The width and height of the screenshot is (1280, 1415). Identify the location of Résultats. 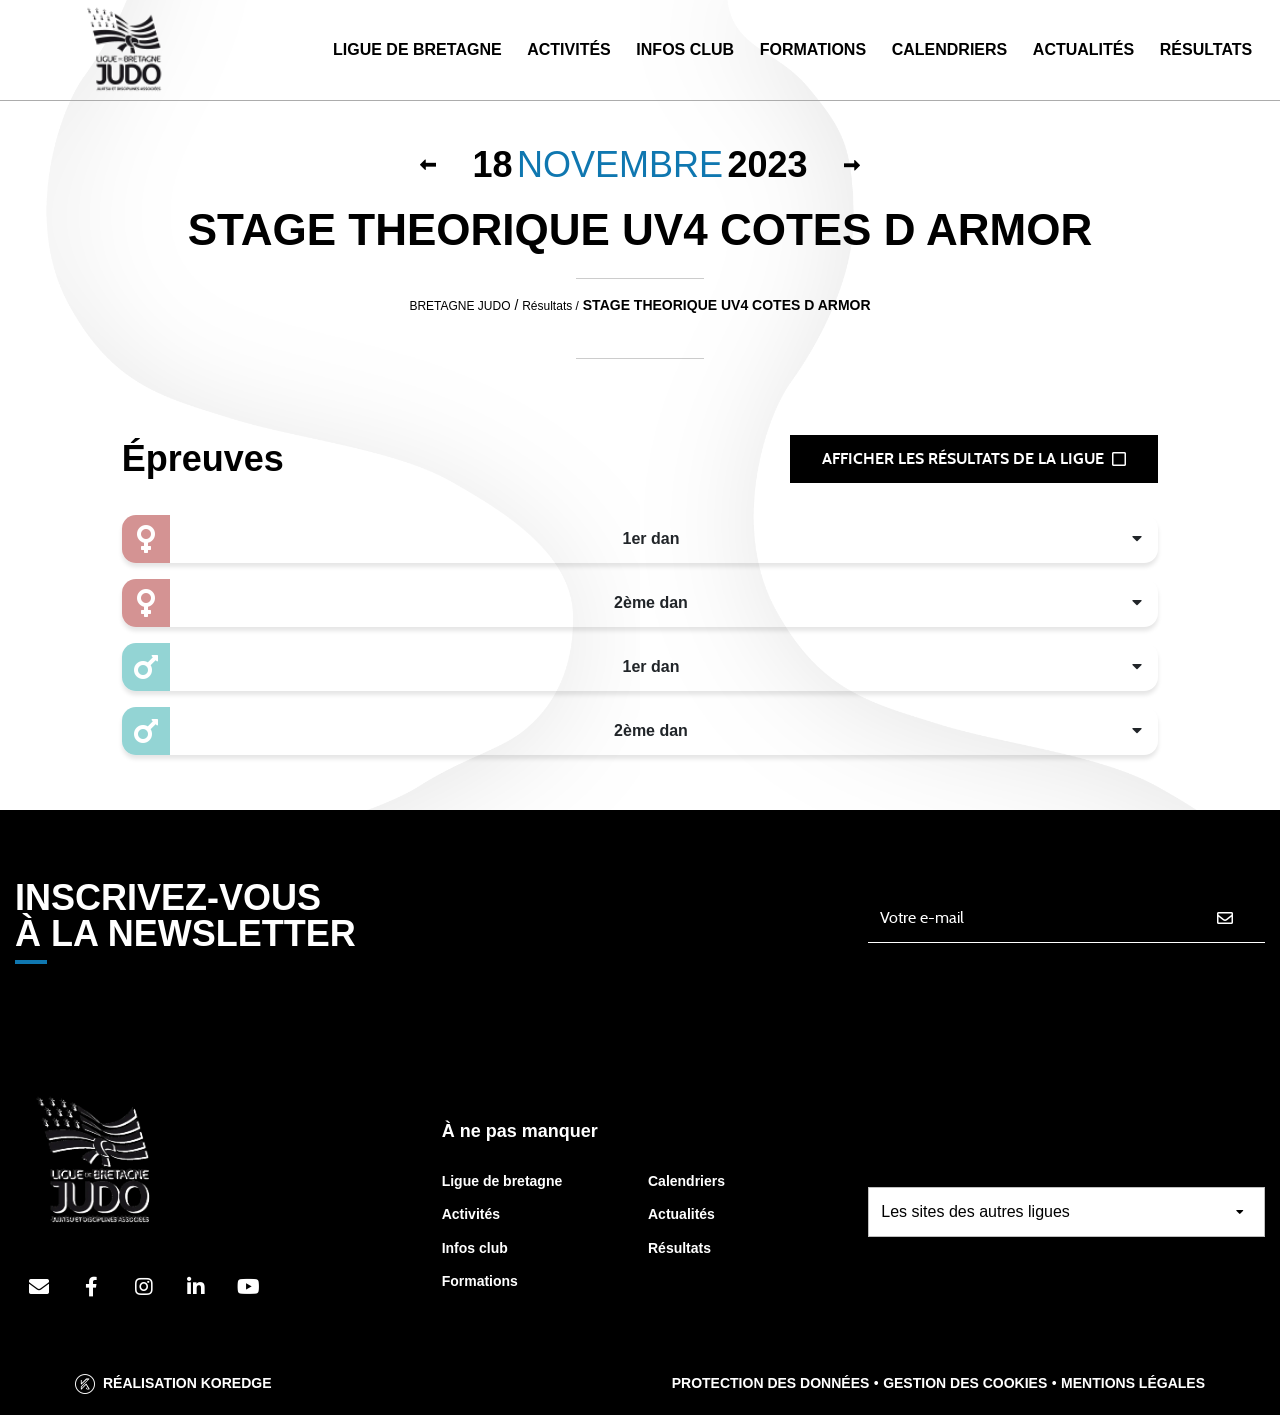
(1206, 49).